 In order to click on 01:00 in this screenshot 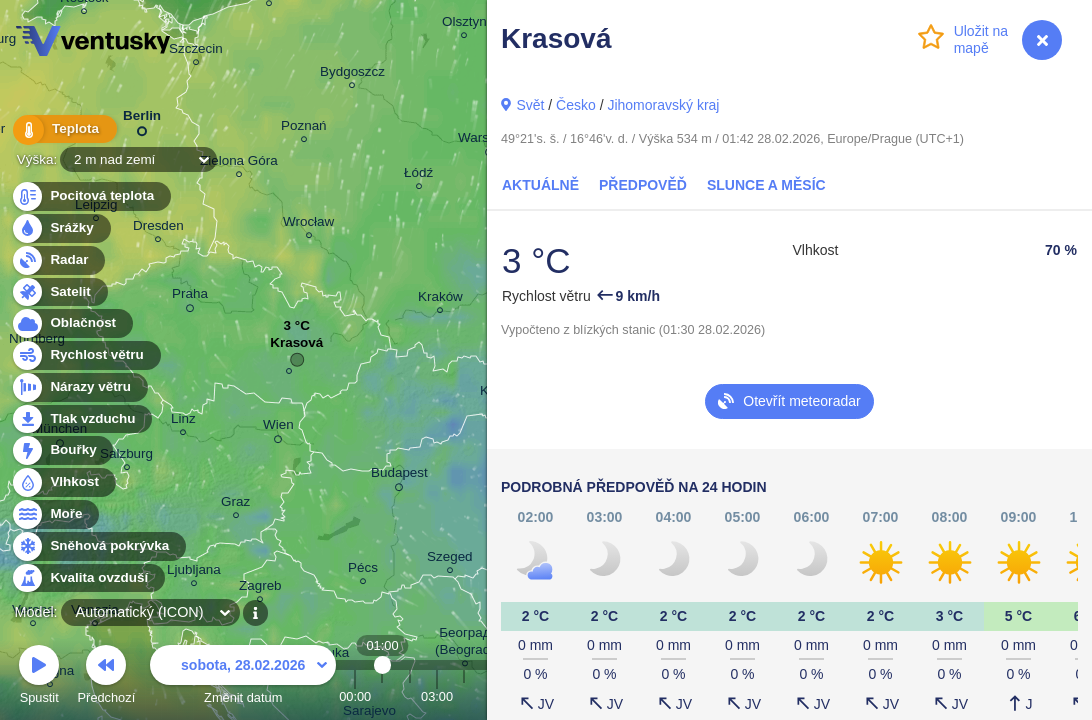, I will do `click(382, 696)`.